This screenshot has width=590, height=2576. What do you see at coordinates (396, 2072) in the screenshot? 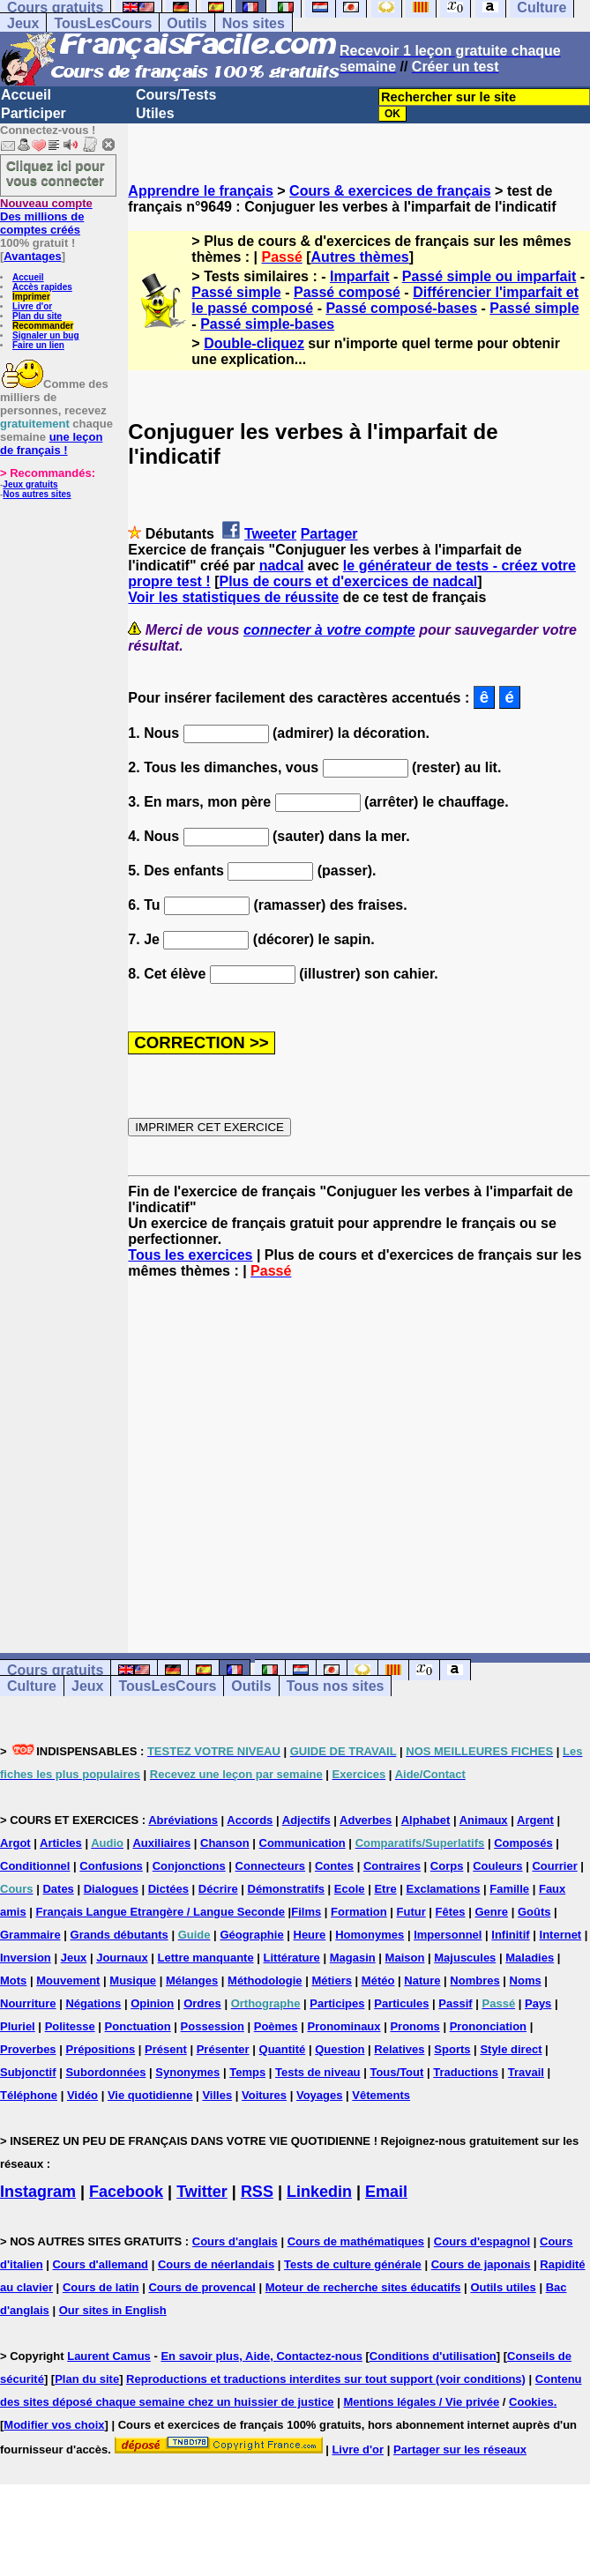
I see `Tous/Tout` at bounding box center [396, 2072].